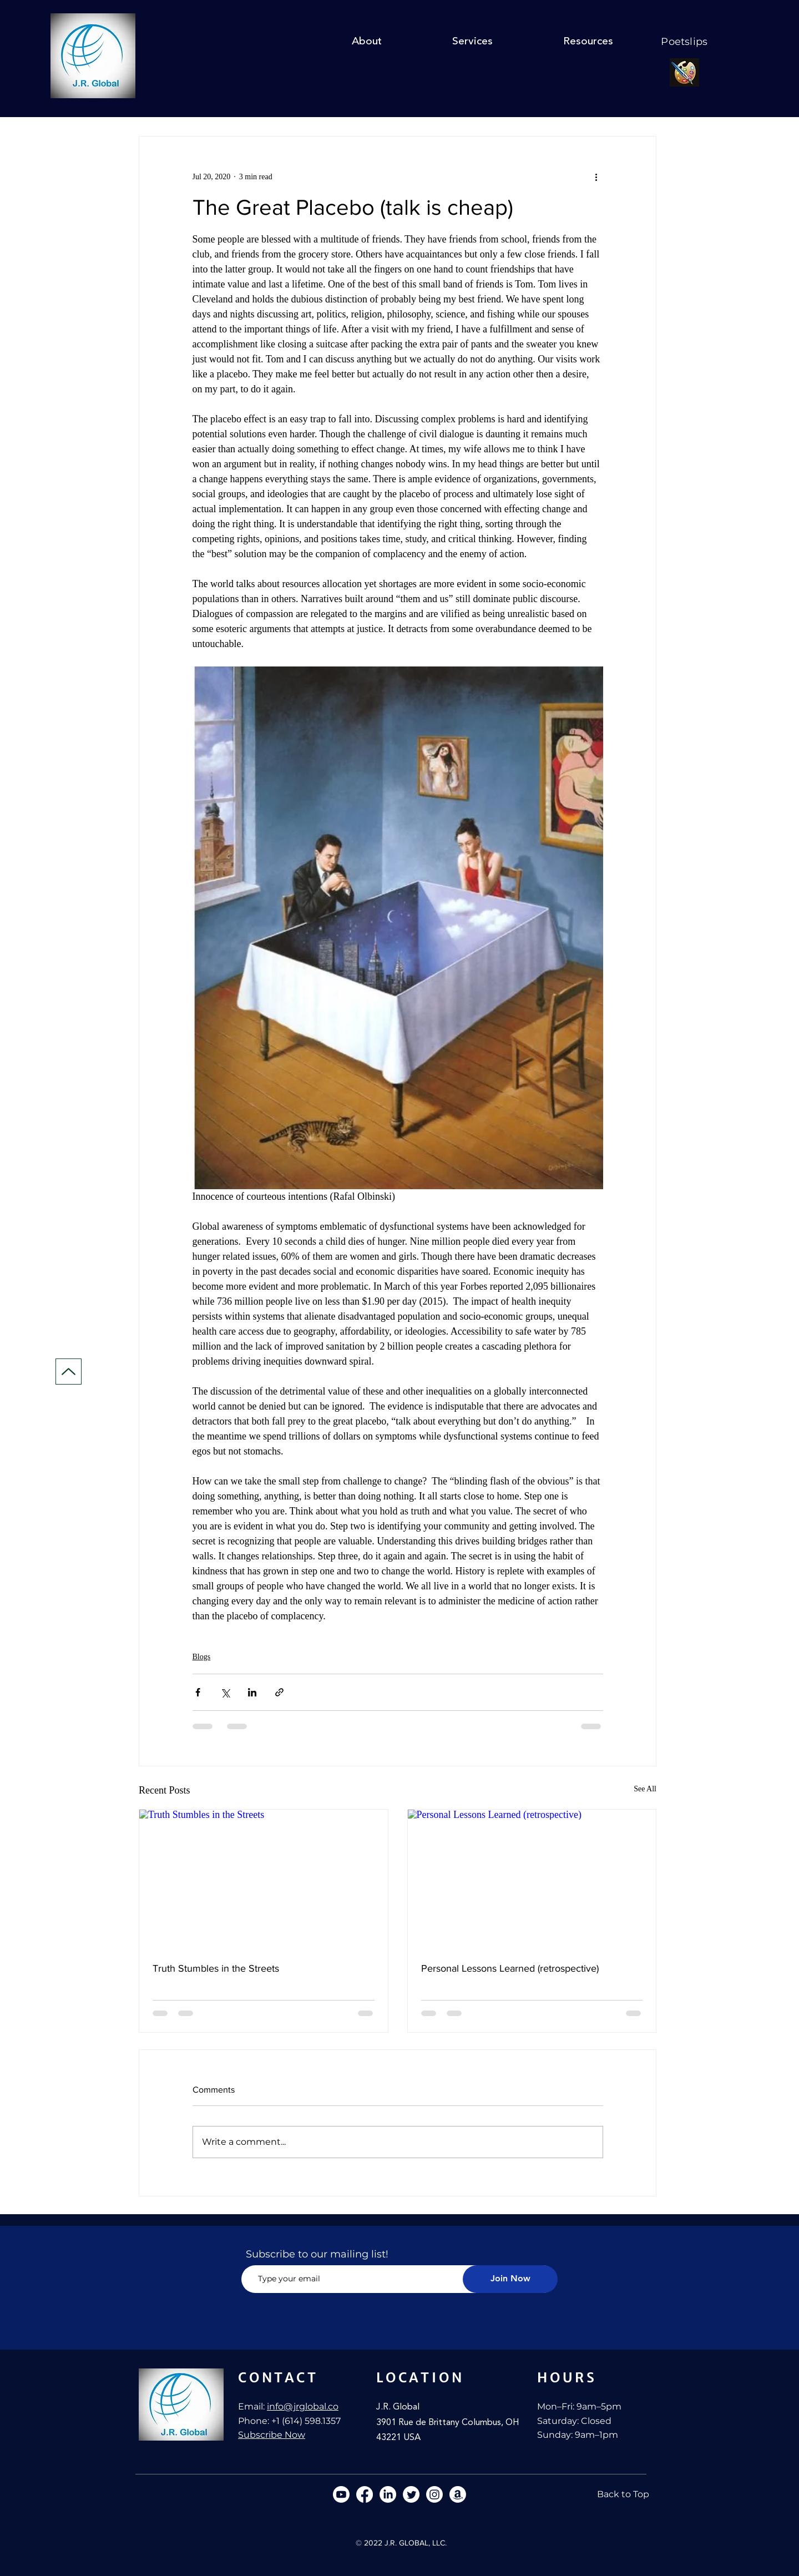  I want to click on [Facebook], so click(364, 2494).